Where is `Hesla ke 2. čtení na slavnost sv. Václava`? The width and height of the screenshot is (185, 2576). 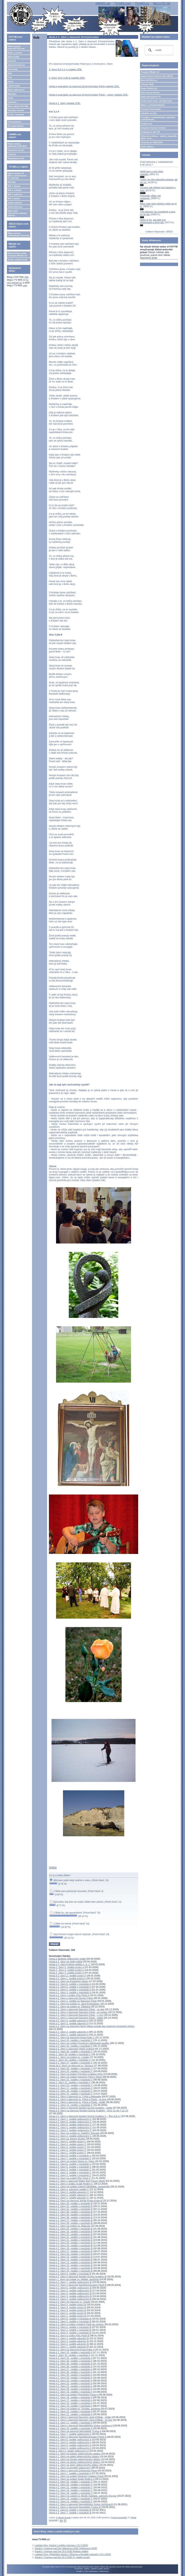
Hesla ke 2. čtení na slavnost sv. Václava is located at coordinates (71, 2065).